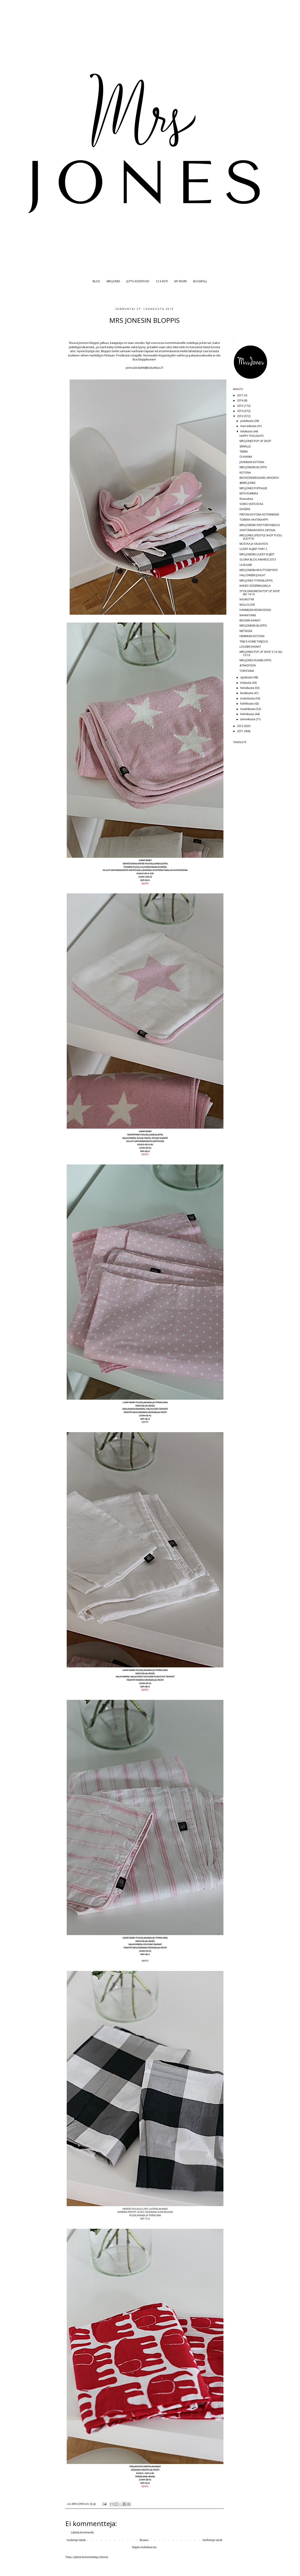 The image size is (300, 2576). What do you see at coordinates (76, 2540) in the screenshot?
I see `Uudempi teksti` at bounding box center [76, 2540].